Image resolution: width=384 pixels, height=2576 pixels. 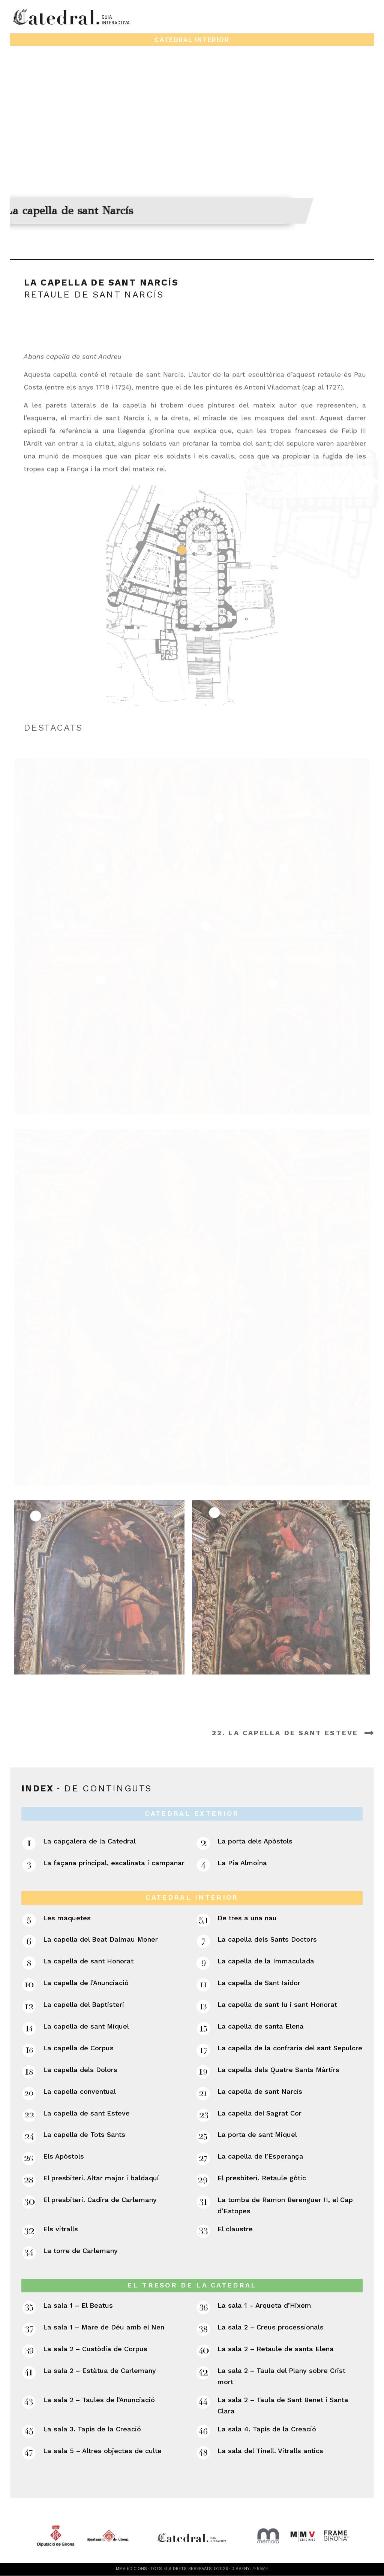 I want to click on La capella de sant Esteve, so click(x=86, y=2113).